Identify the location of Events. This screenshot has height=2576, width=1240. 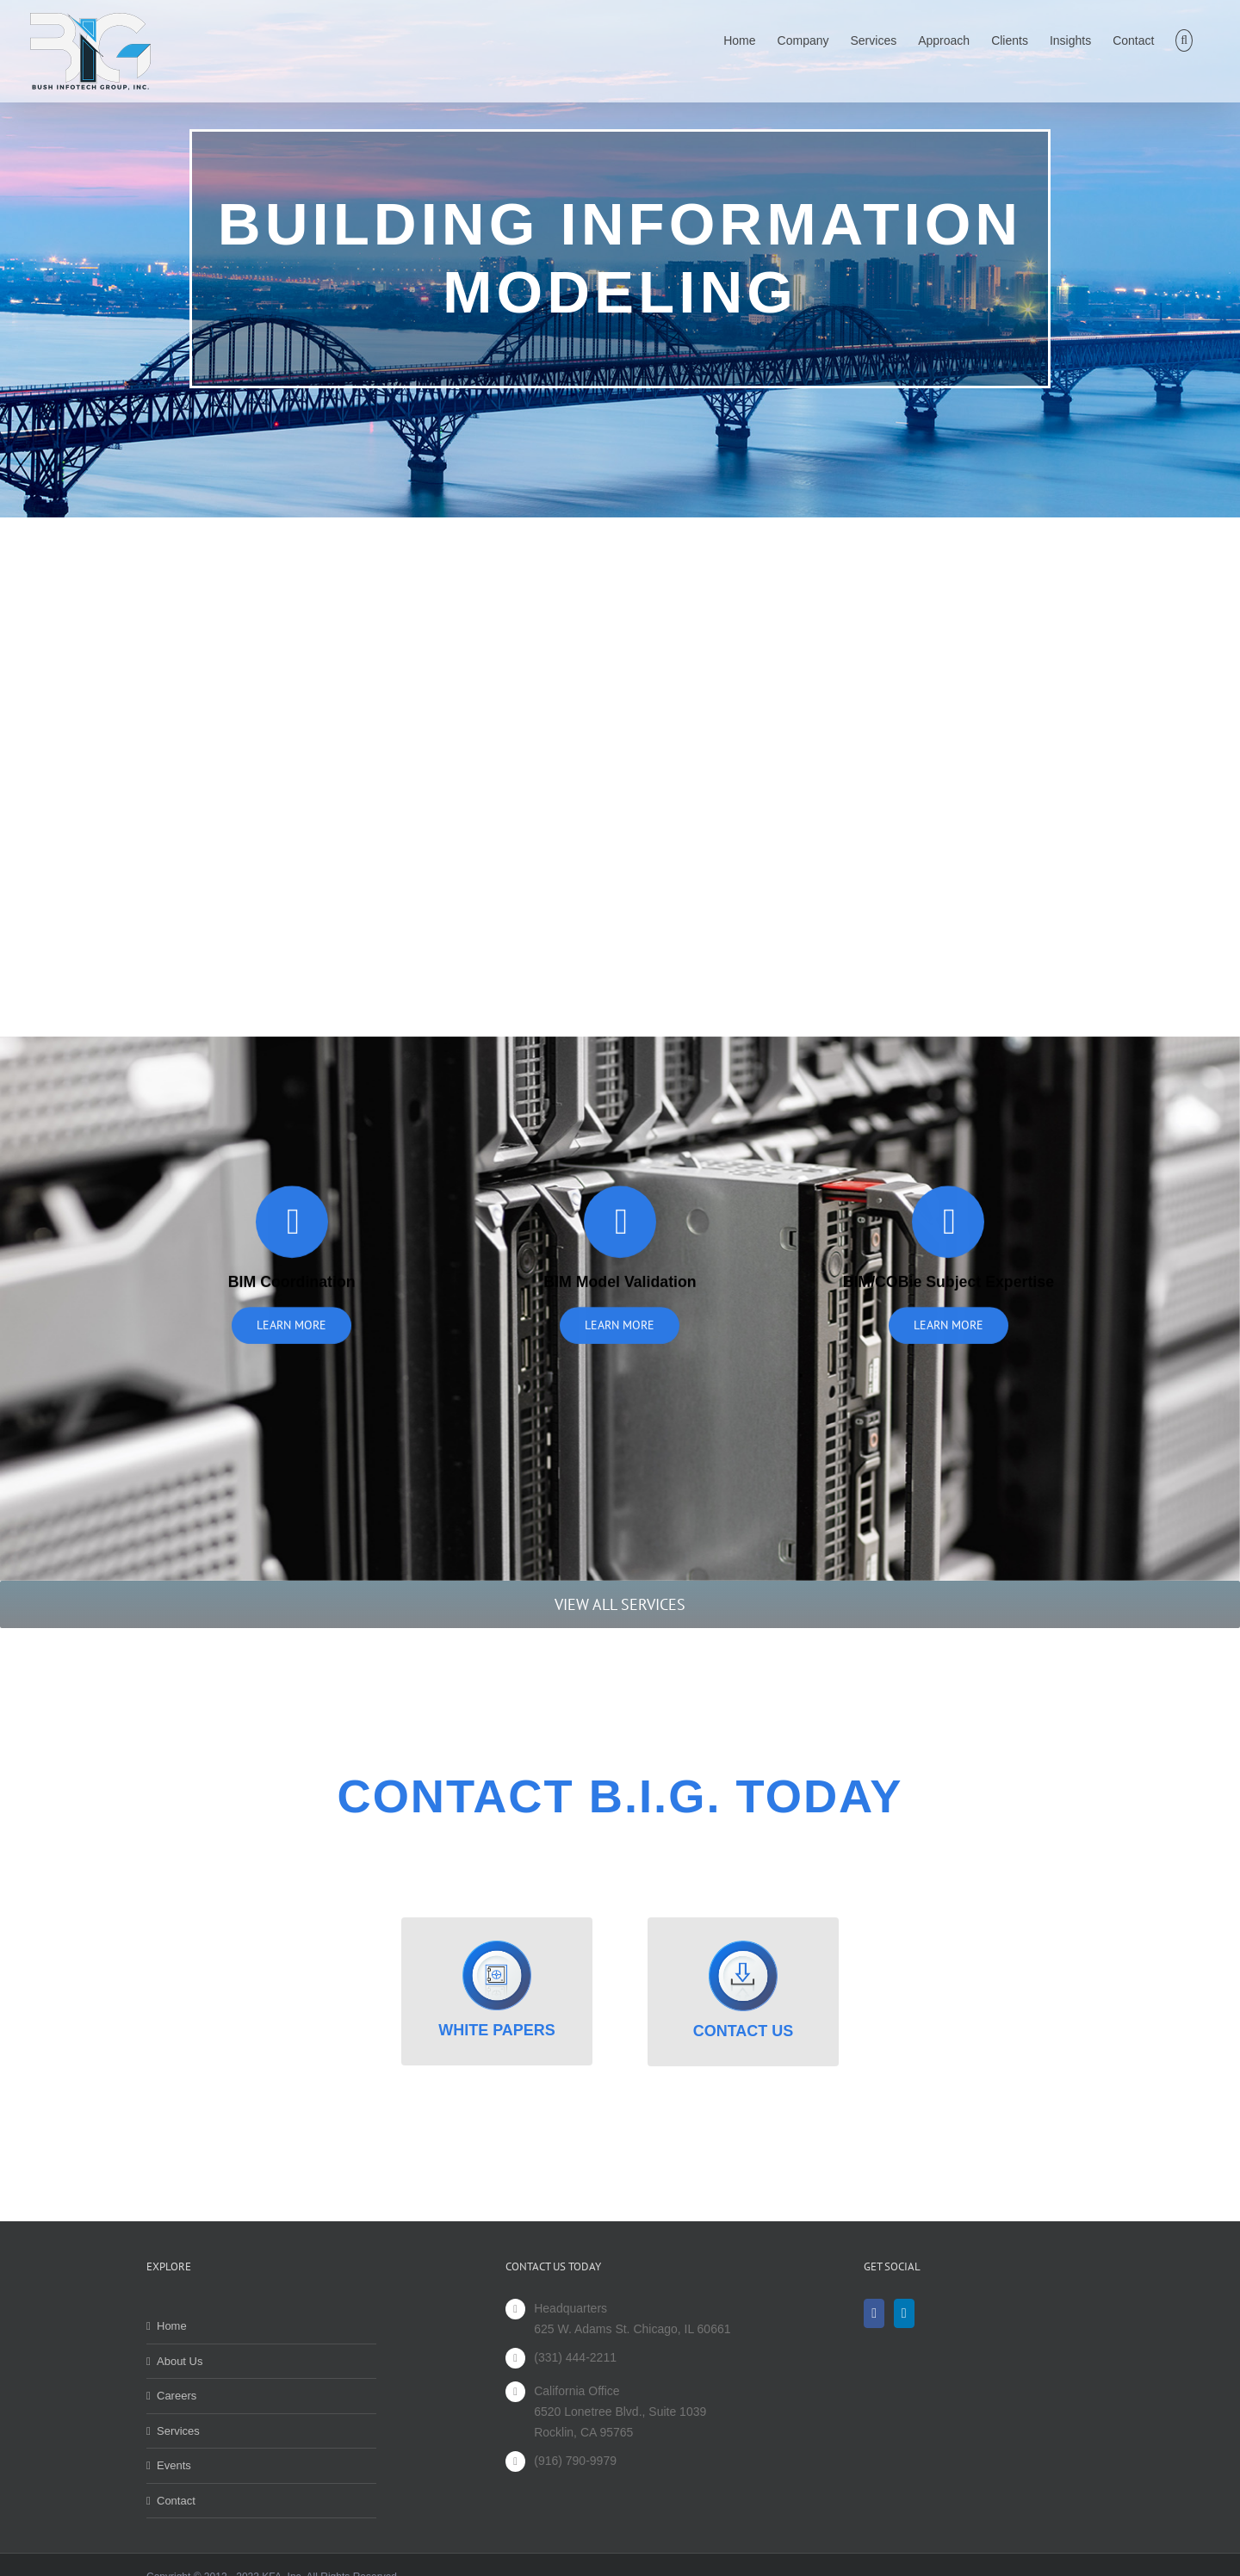
(174, 2465).